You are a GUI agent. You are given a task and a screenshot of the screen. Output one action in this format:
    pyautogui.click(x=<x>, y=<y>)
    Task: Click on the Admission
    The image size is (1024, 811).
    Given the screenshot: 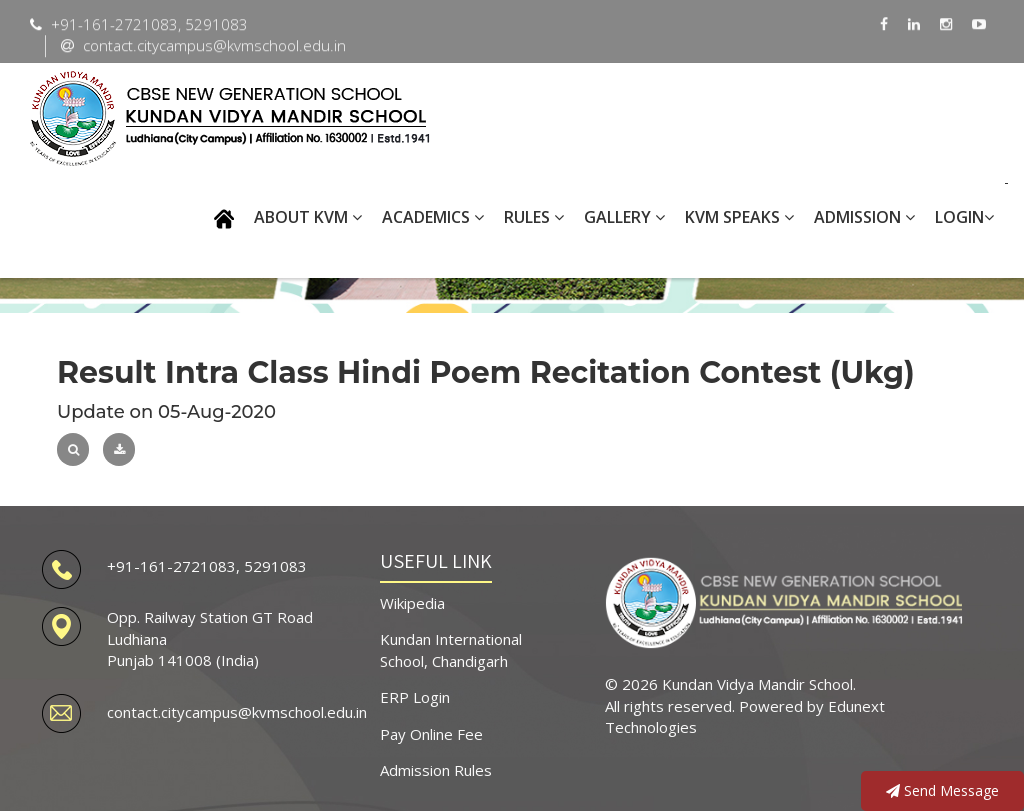 What is the action you would take?
    pyautogui.click(x=864, y=217)
    